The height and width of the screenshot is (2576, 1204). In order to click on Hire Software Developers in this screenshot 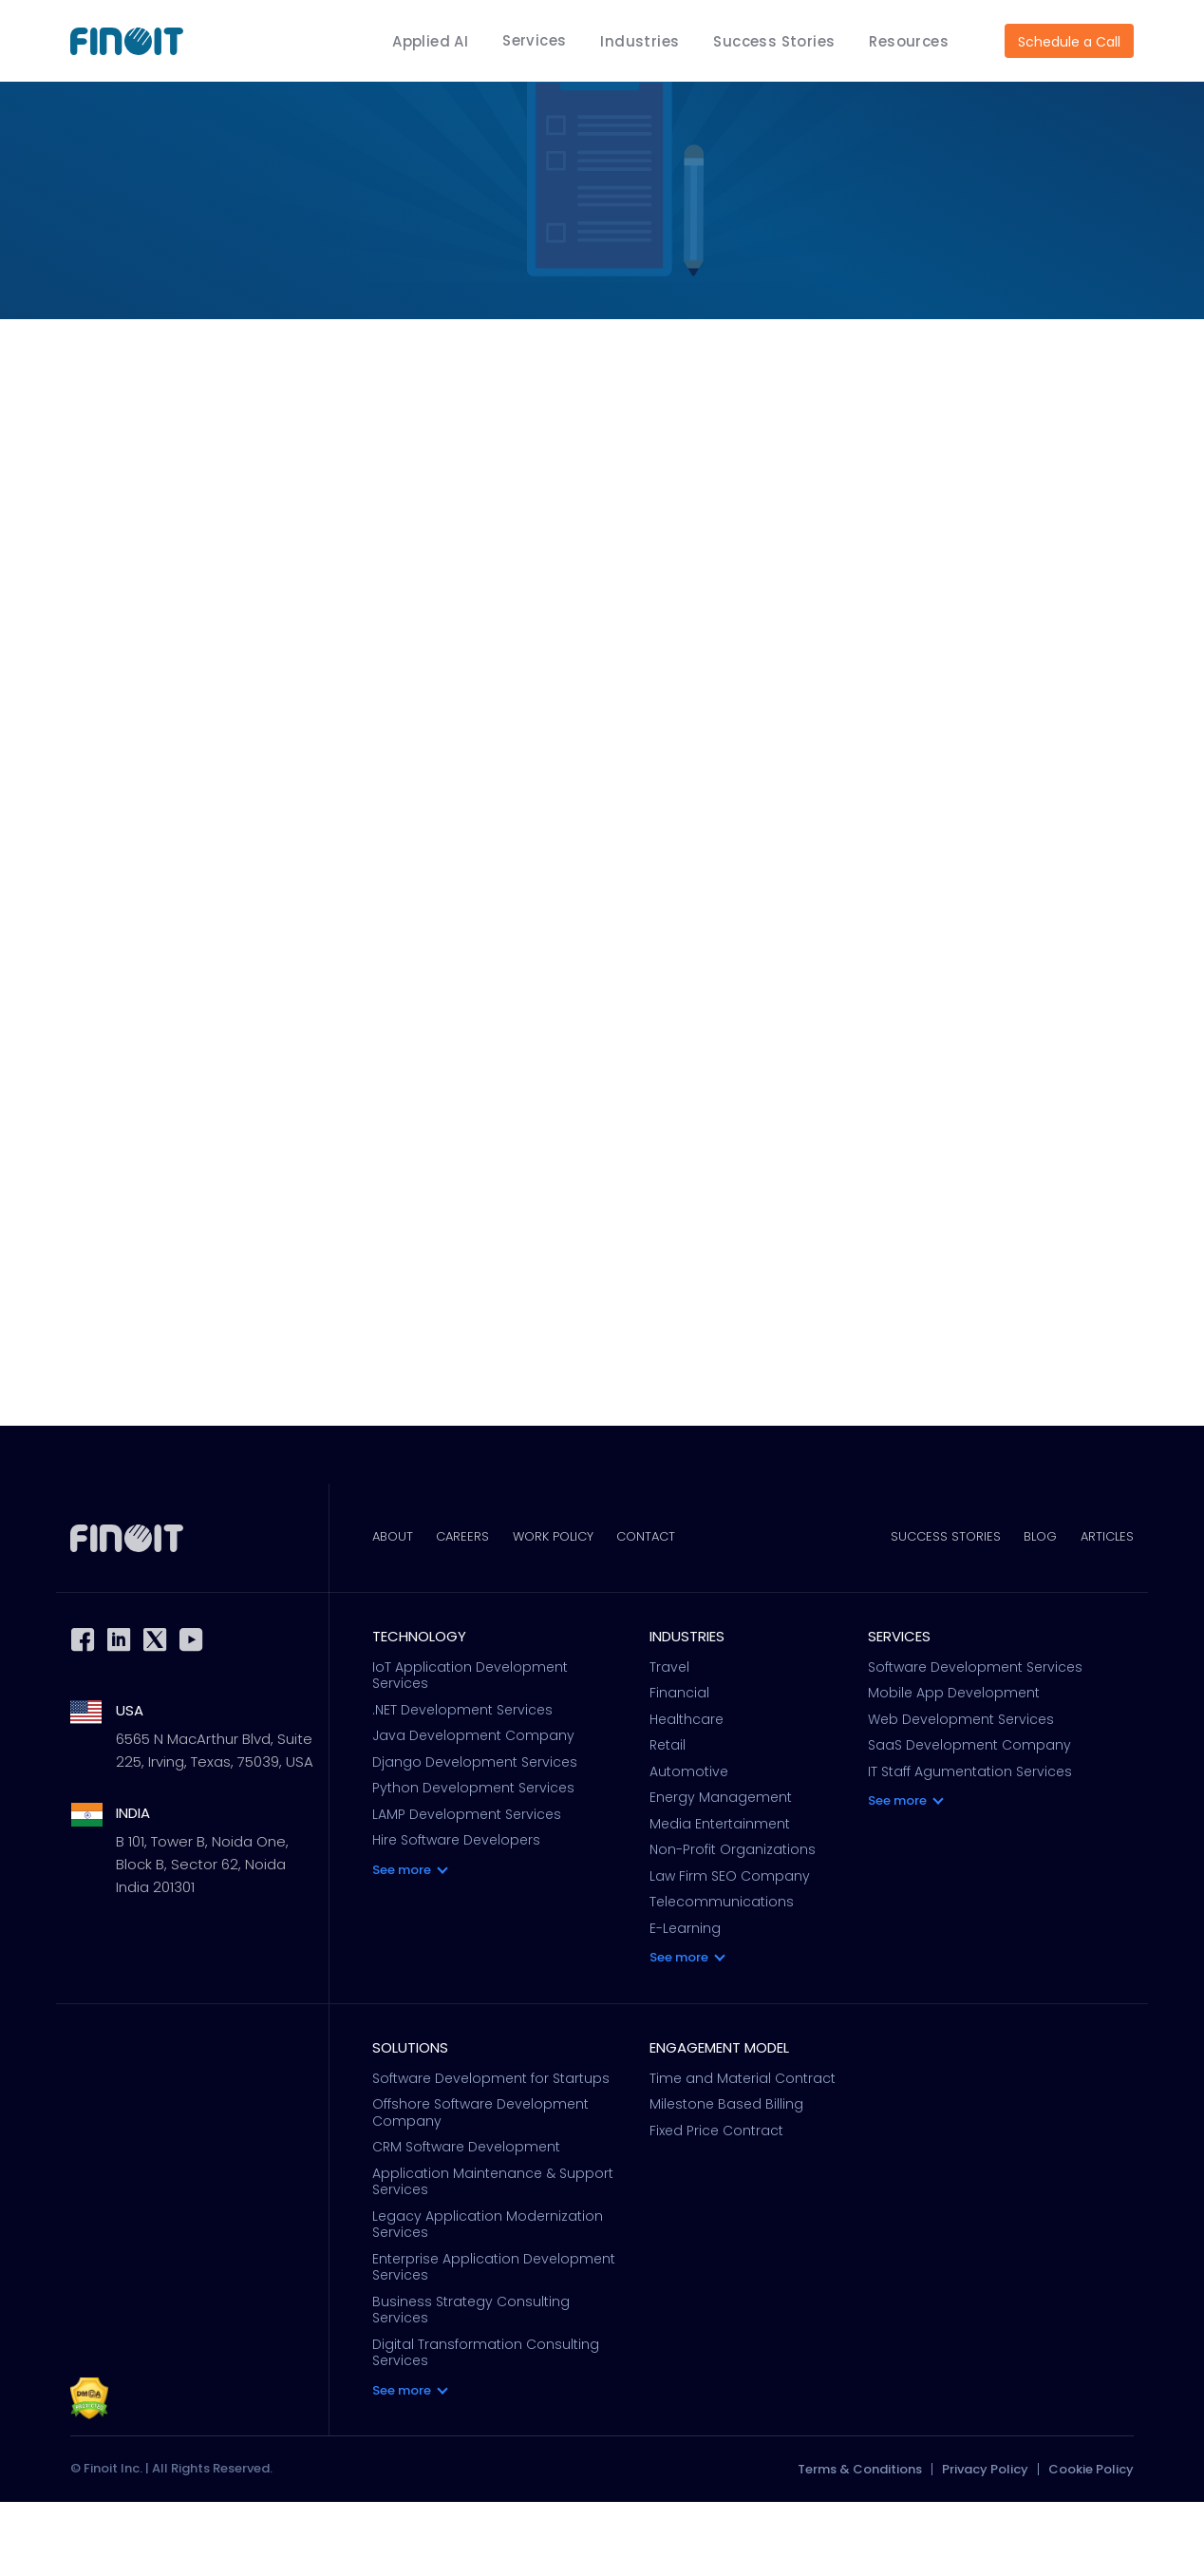, I will do `click(456, 1914)`.